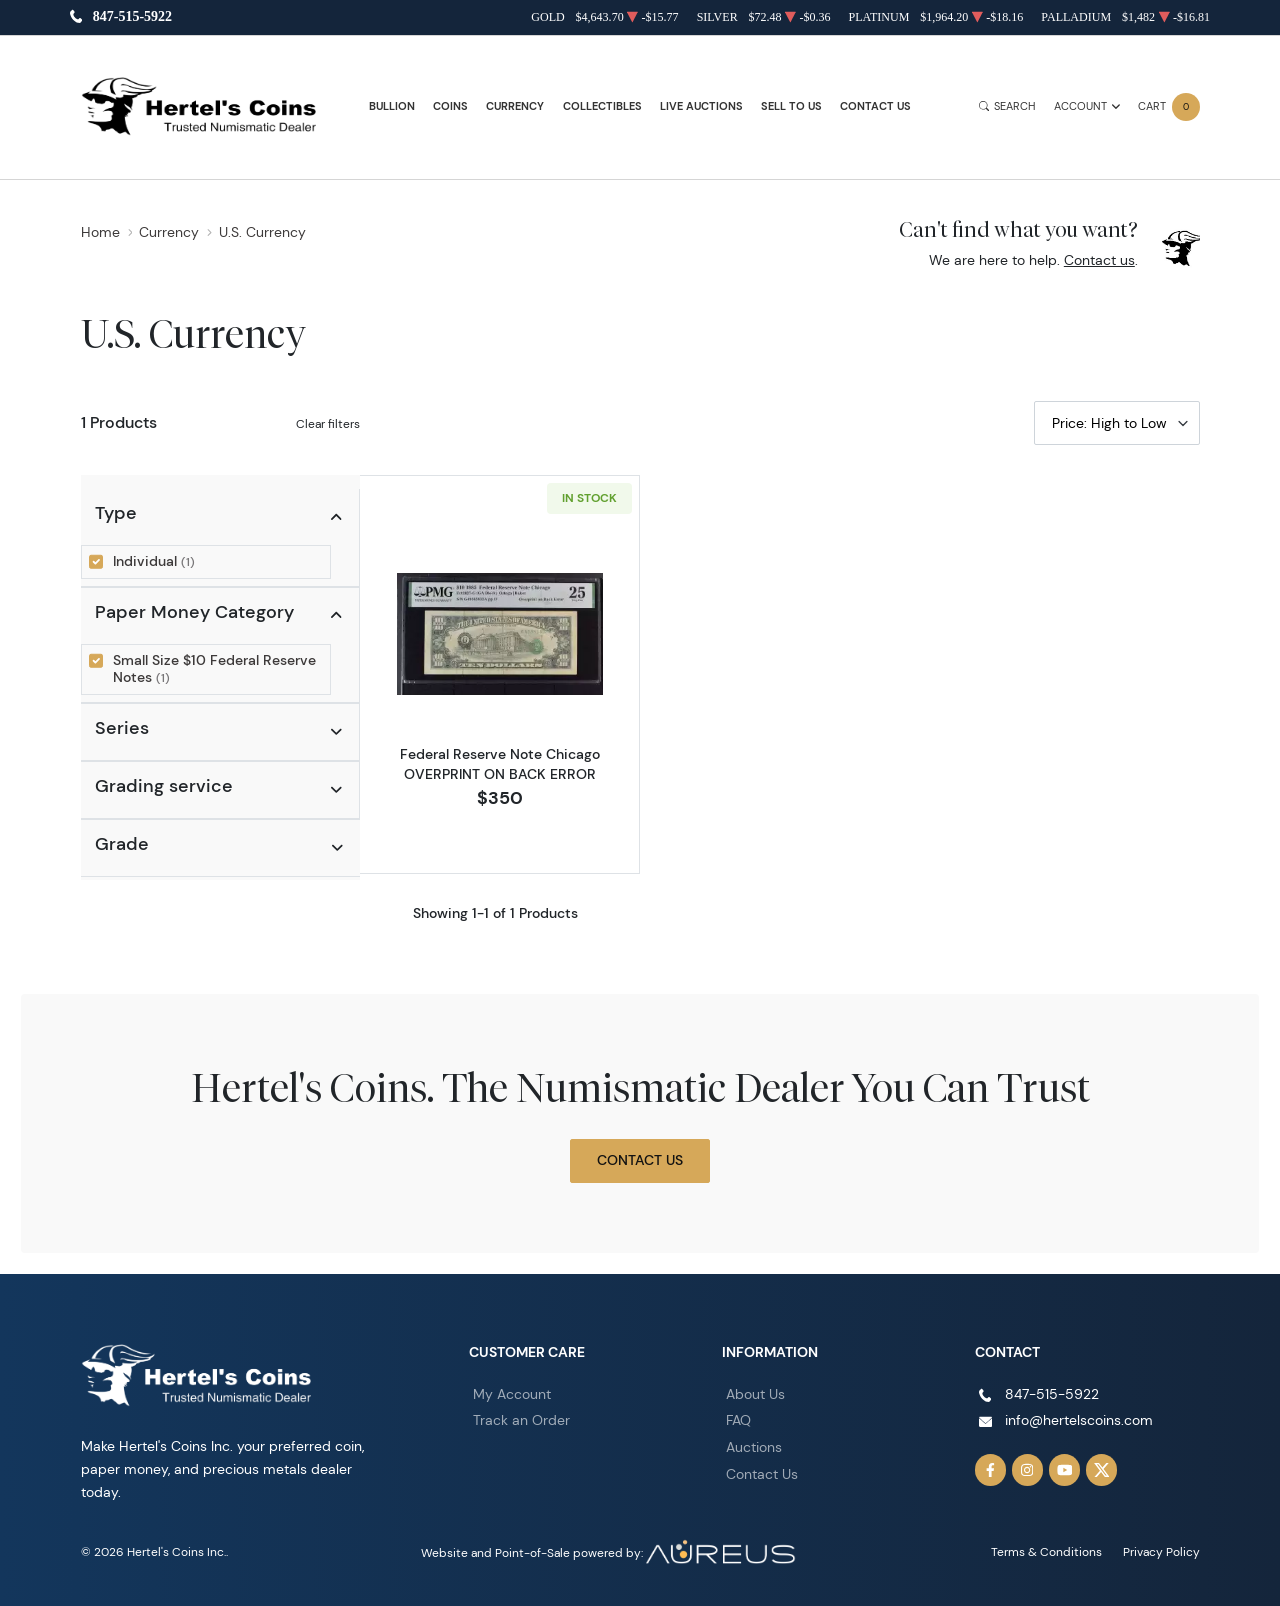  What do you see at coordinates (392, 106) in the screenshot?
I see `Bullion` at bounding box center [392, 106].